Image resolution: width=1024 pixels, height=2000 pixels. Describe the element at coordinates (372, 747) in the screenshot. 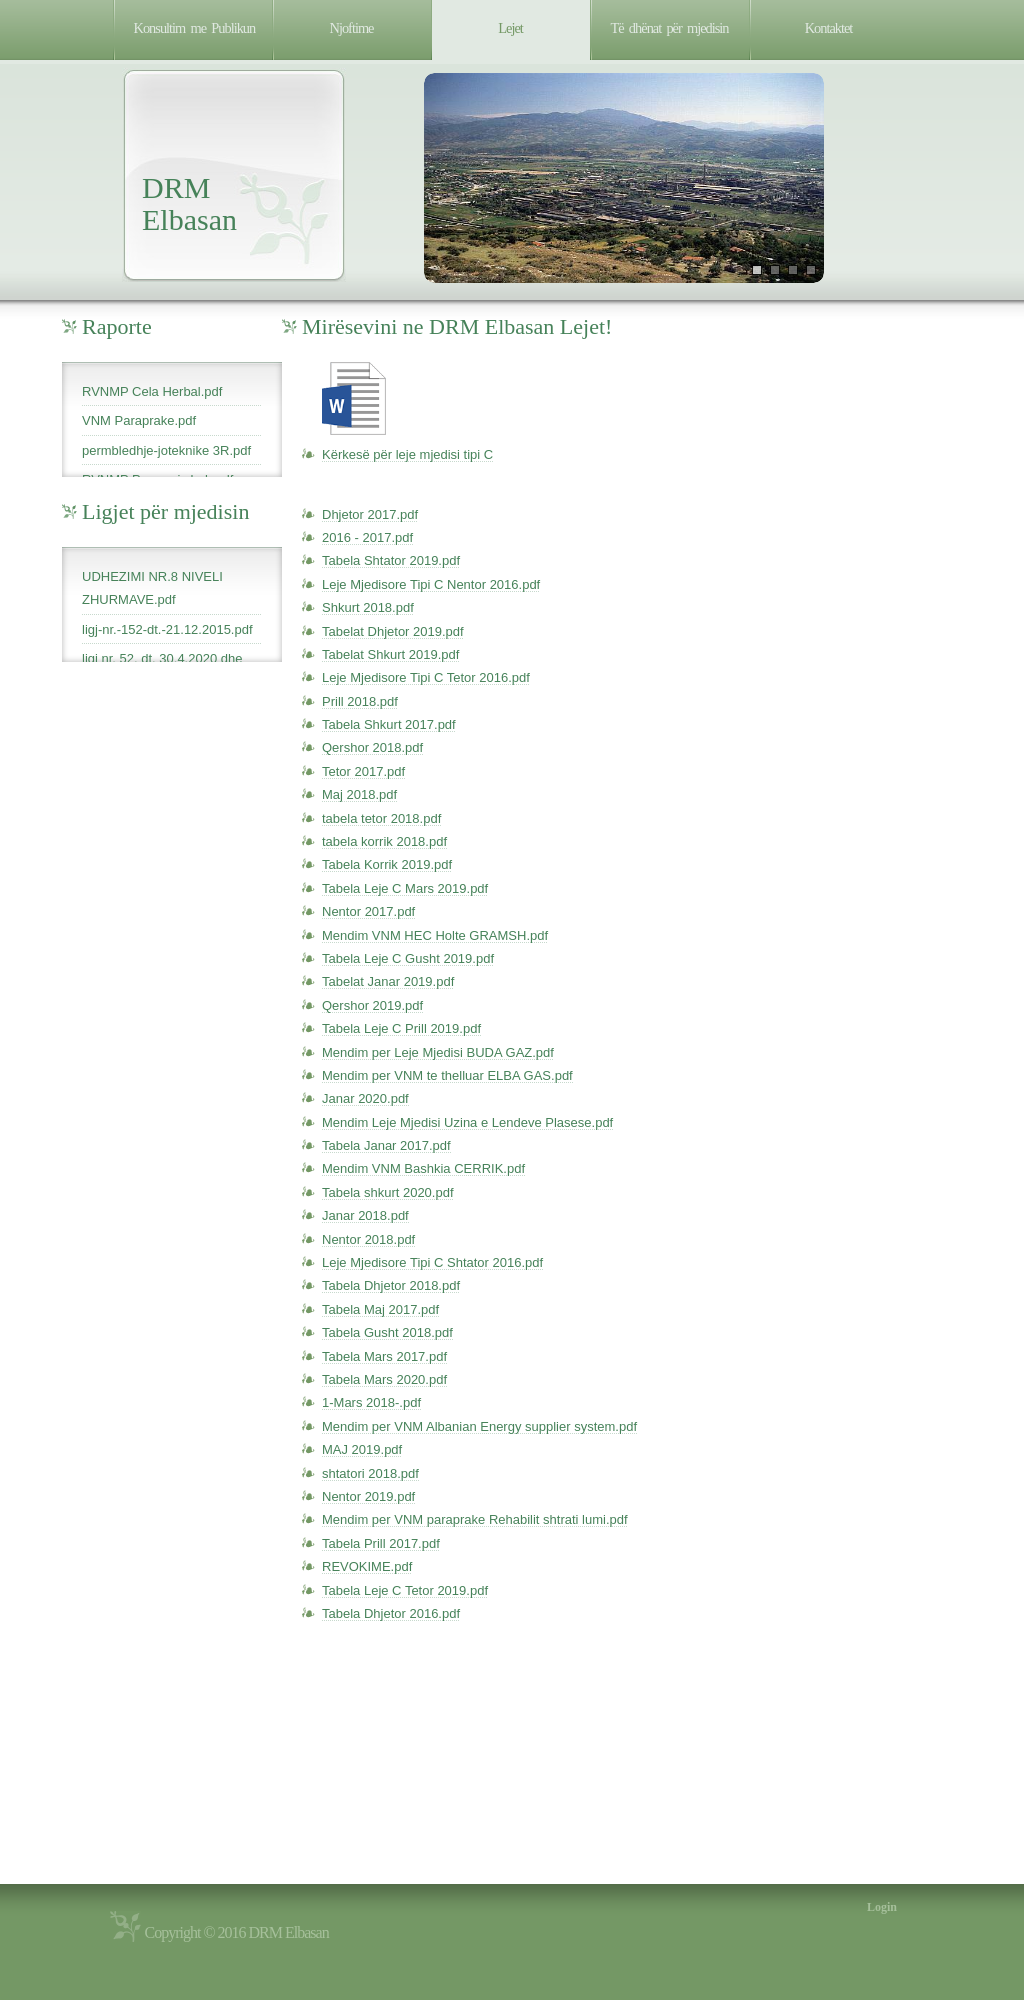

I see `Qershor 2018.pdf` at that location.